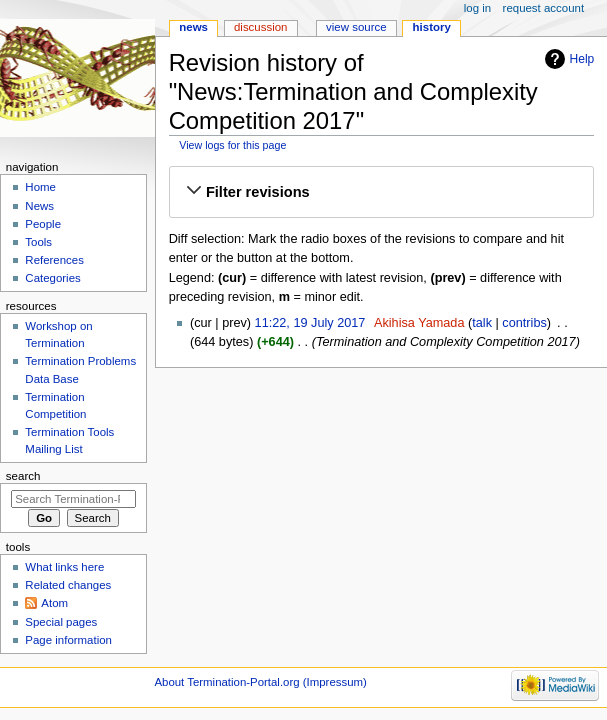 This screenshot has width=607, height=720. I want to click on Search, so click(23, 476).